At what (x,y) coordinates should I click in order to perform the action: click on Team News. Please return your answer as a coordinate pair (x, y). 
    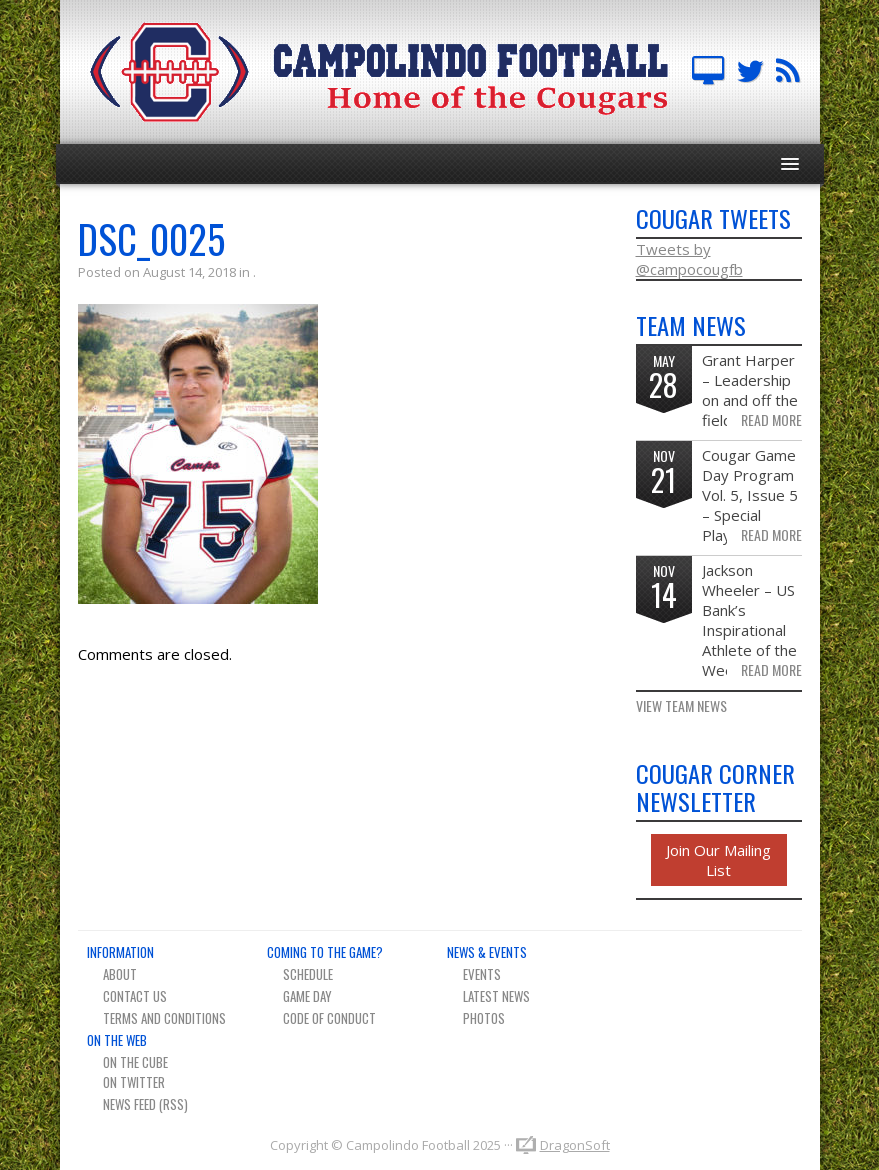
    Looking at the image, I should click on (788, 72).